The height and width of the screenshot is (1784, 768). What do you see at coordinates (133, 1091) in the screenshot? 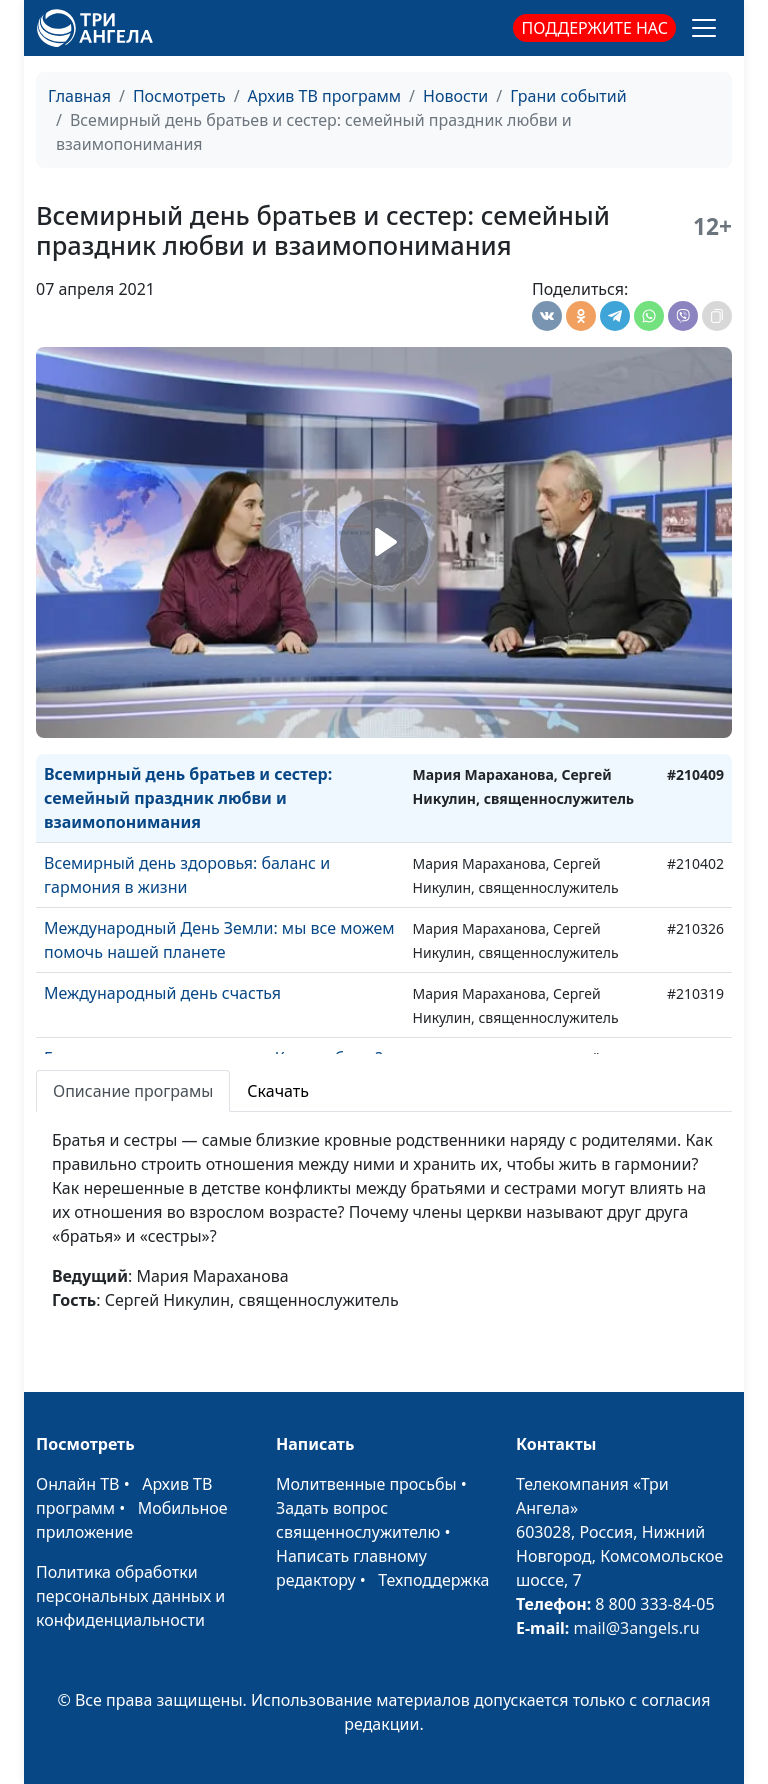
I see `Описание програмы [tab]` at bounding box center [133, 1091].